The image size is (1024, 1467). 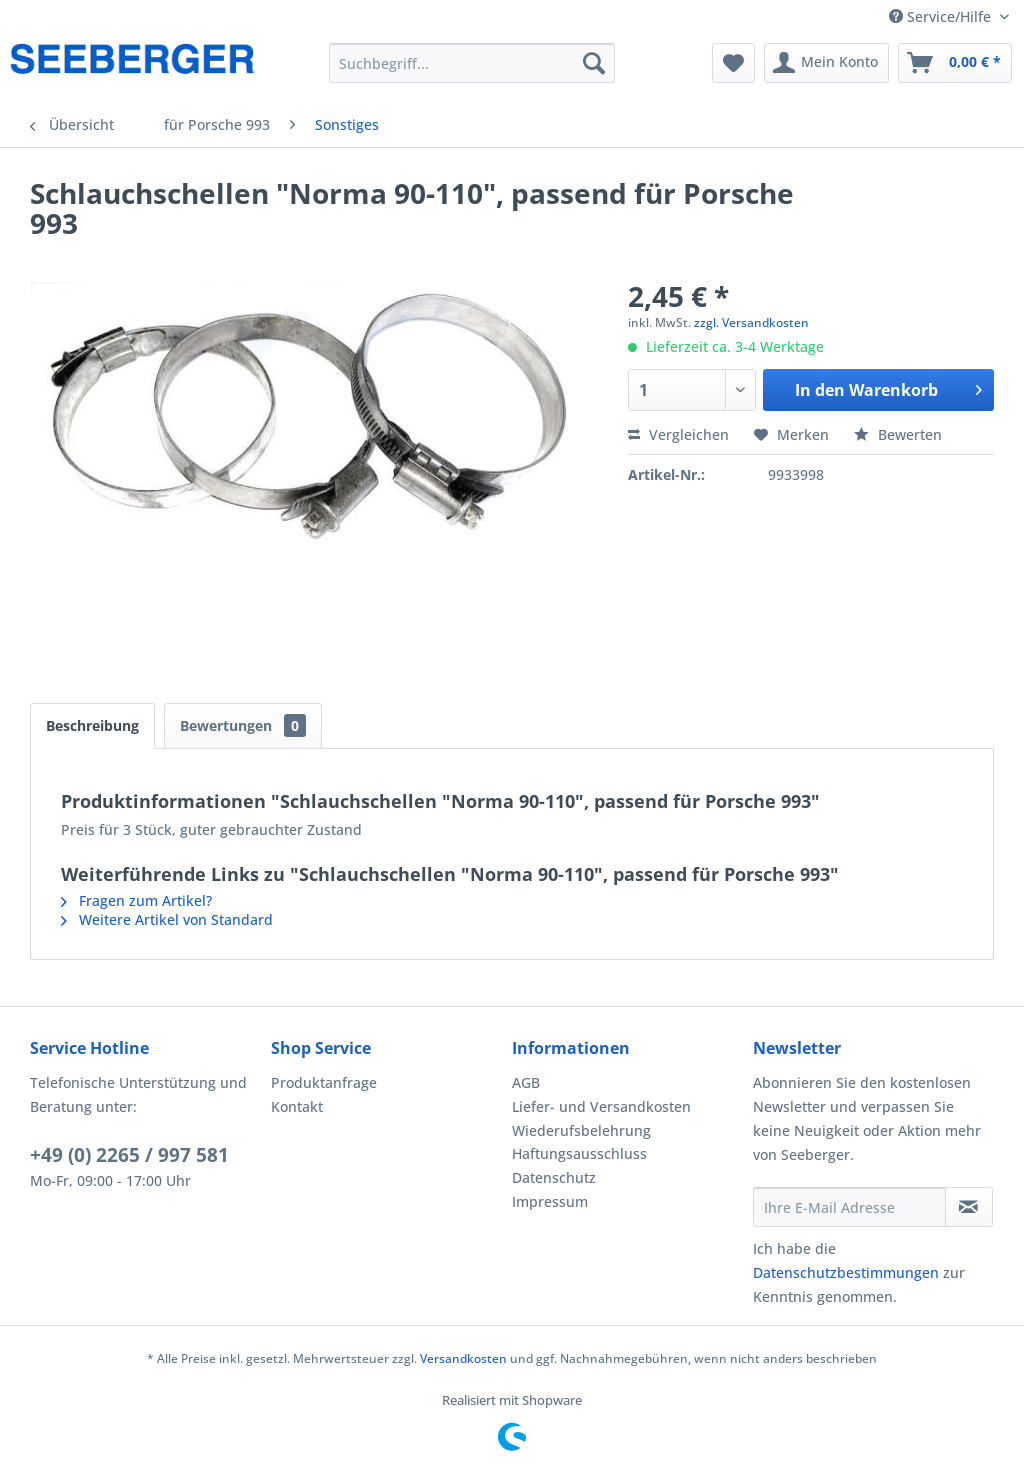 What do you see at coordinates (167, 919) in the screenshot?
I see `Weitere Artikel von Standard` at bounding box center [167, 919].